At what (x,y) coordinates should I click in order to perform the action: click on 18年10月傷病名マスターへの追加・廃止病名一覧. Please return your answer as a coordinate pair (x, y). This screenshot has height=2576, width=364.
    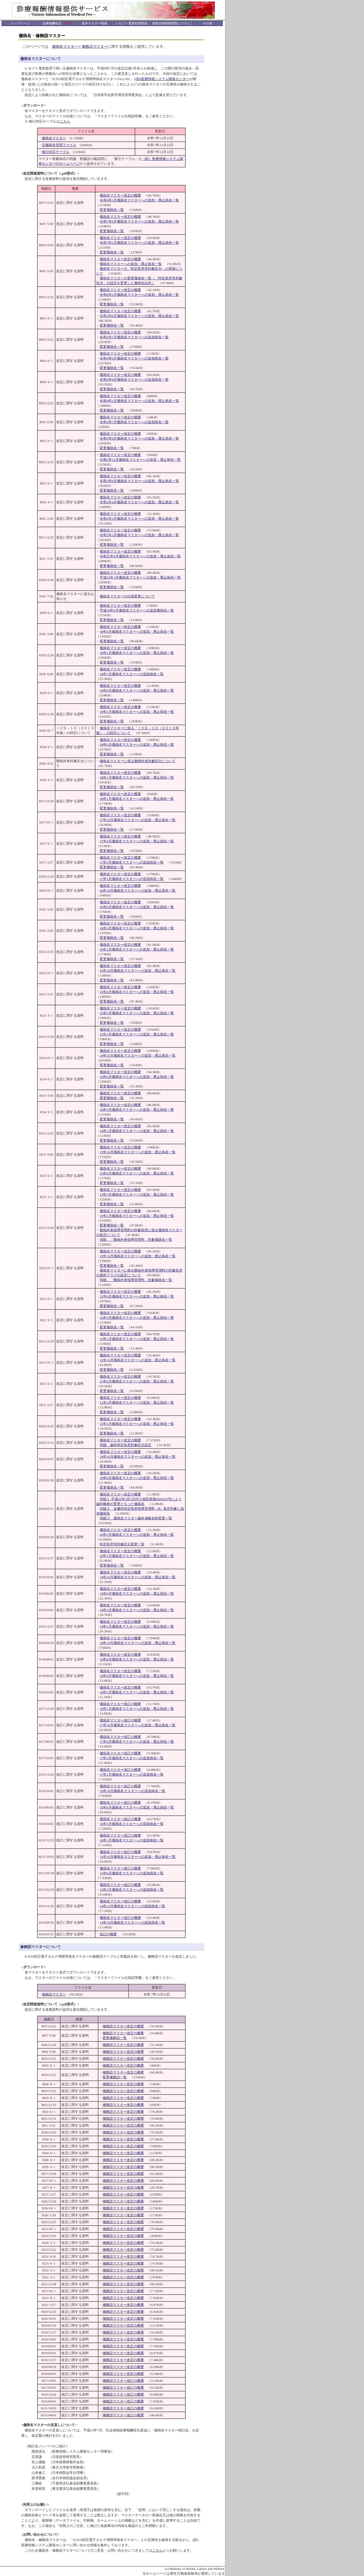
    Looking at the image, I should click on (138, 1643).